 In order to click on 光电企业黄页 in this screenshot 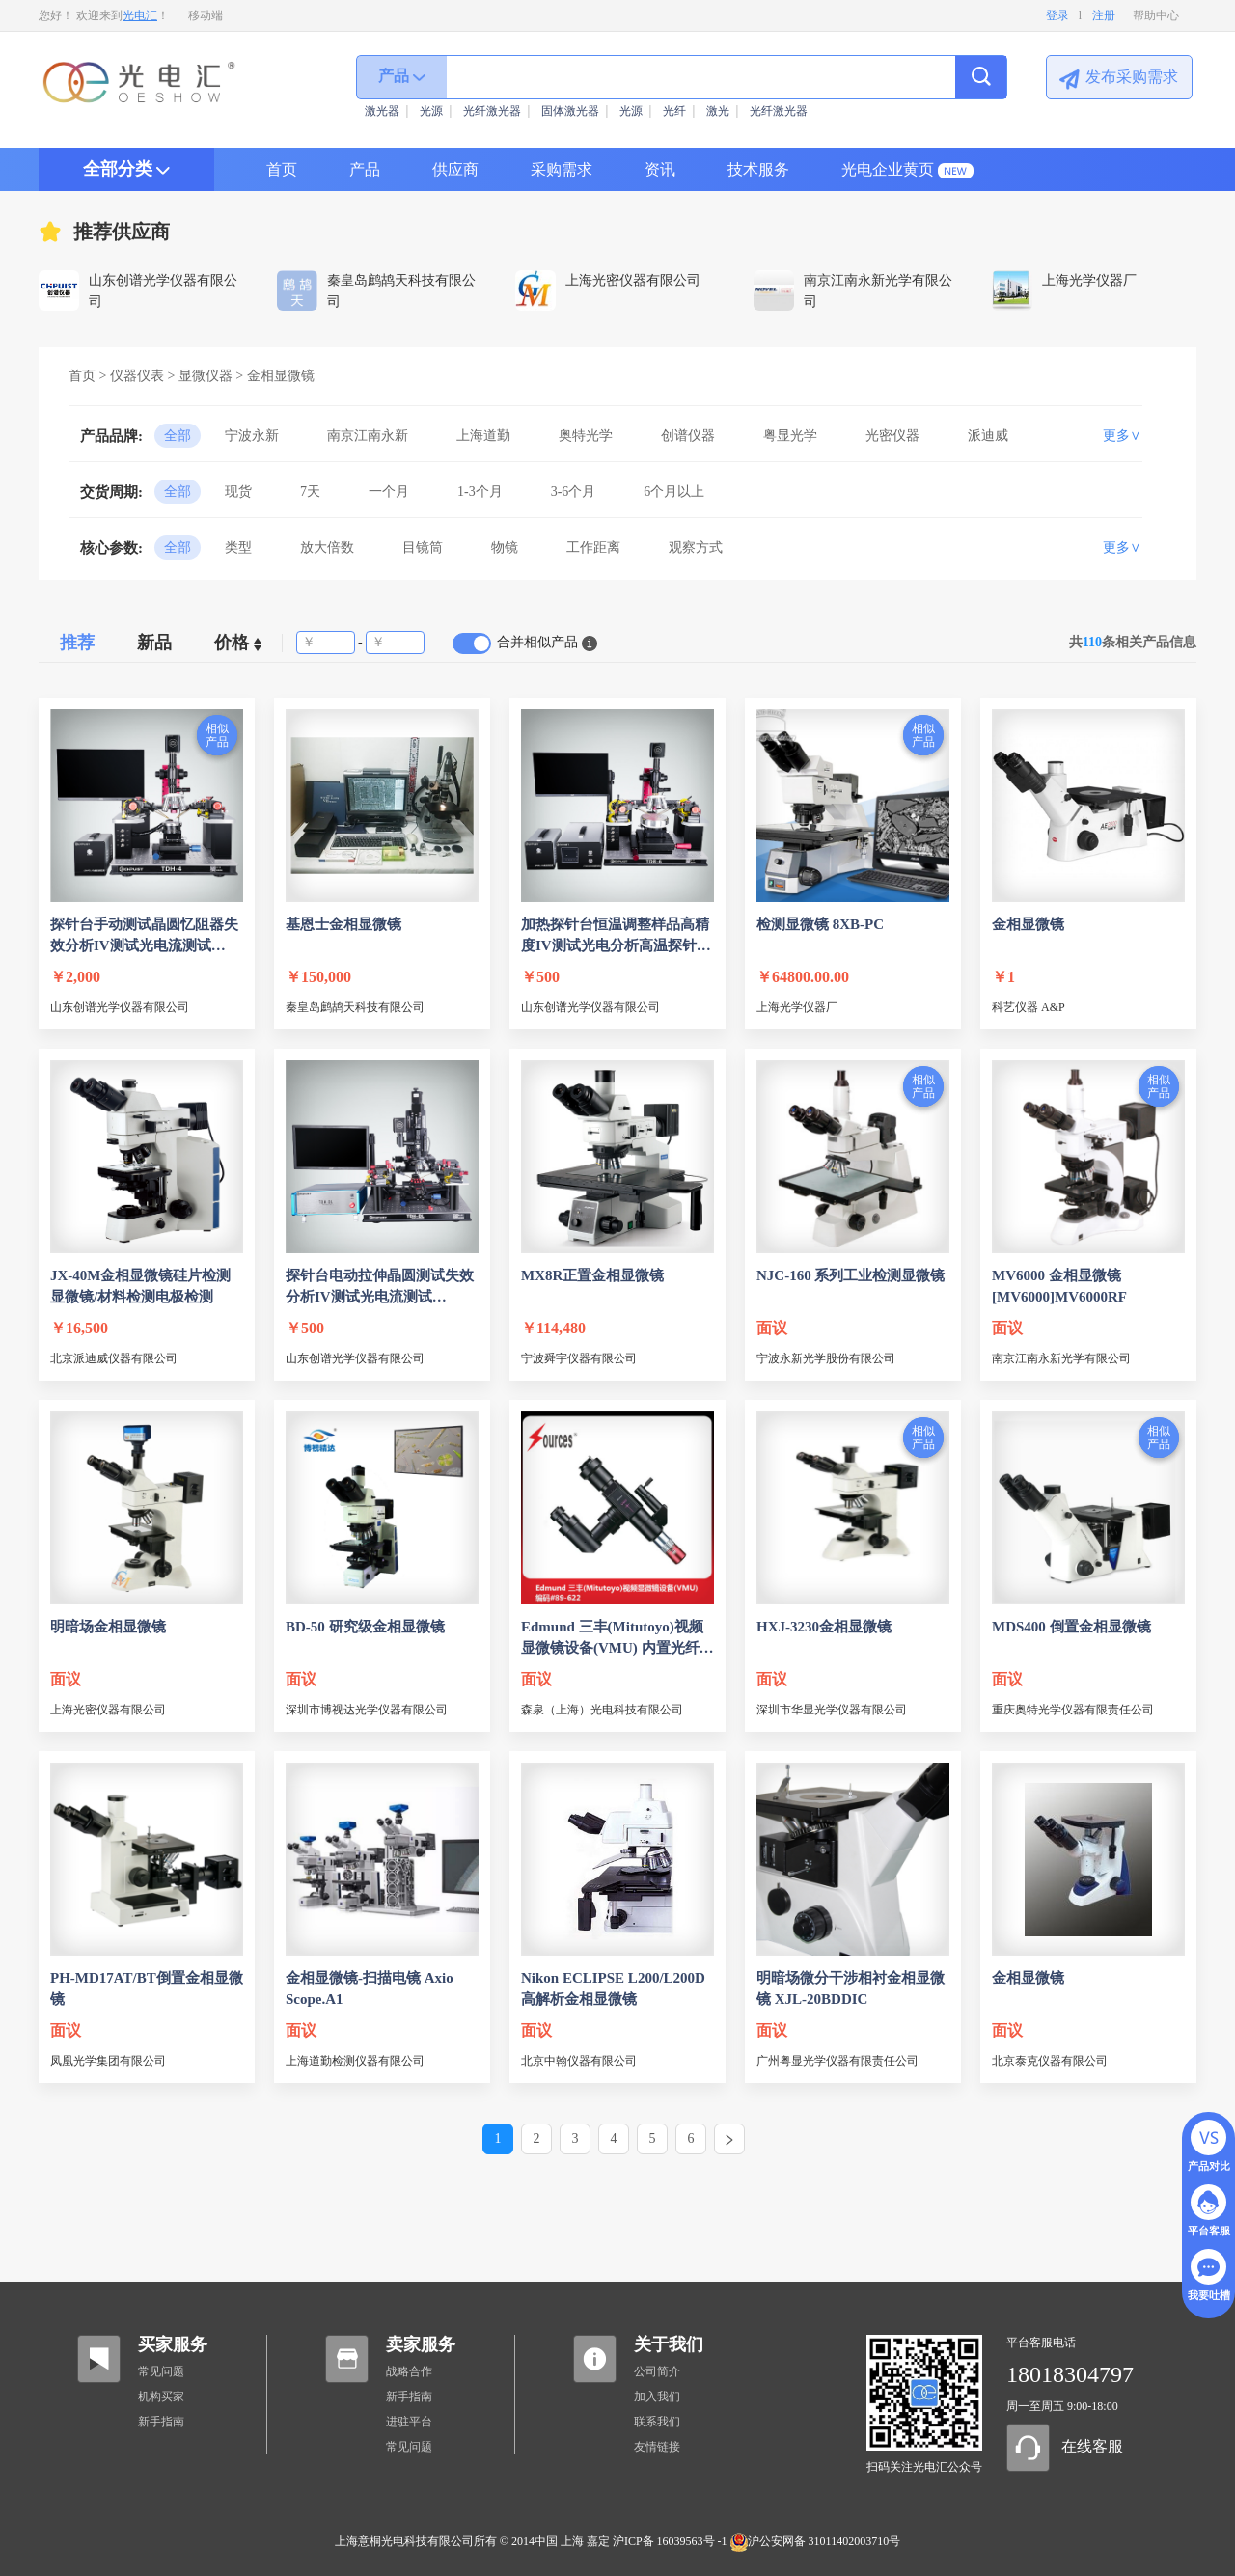, I will do `click(887, 169)`.